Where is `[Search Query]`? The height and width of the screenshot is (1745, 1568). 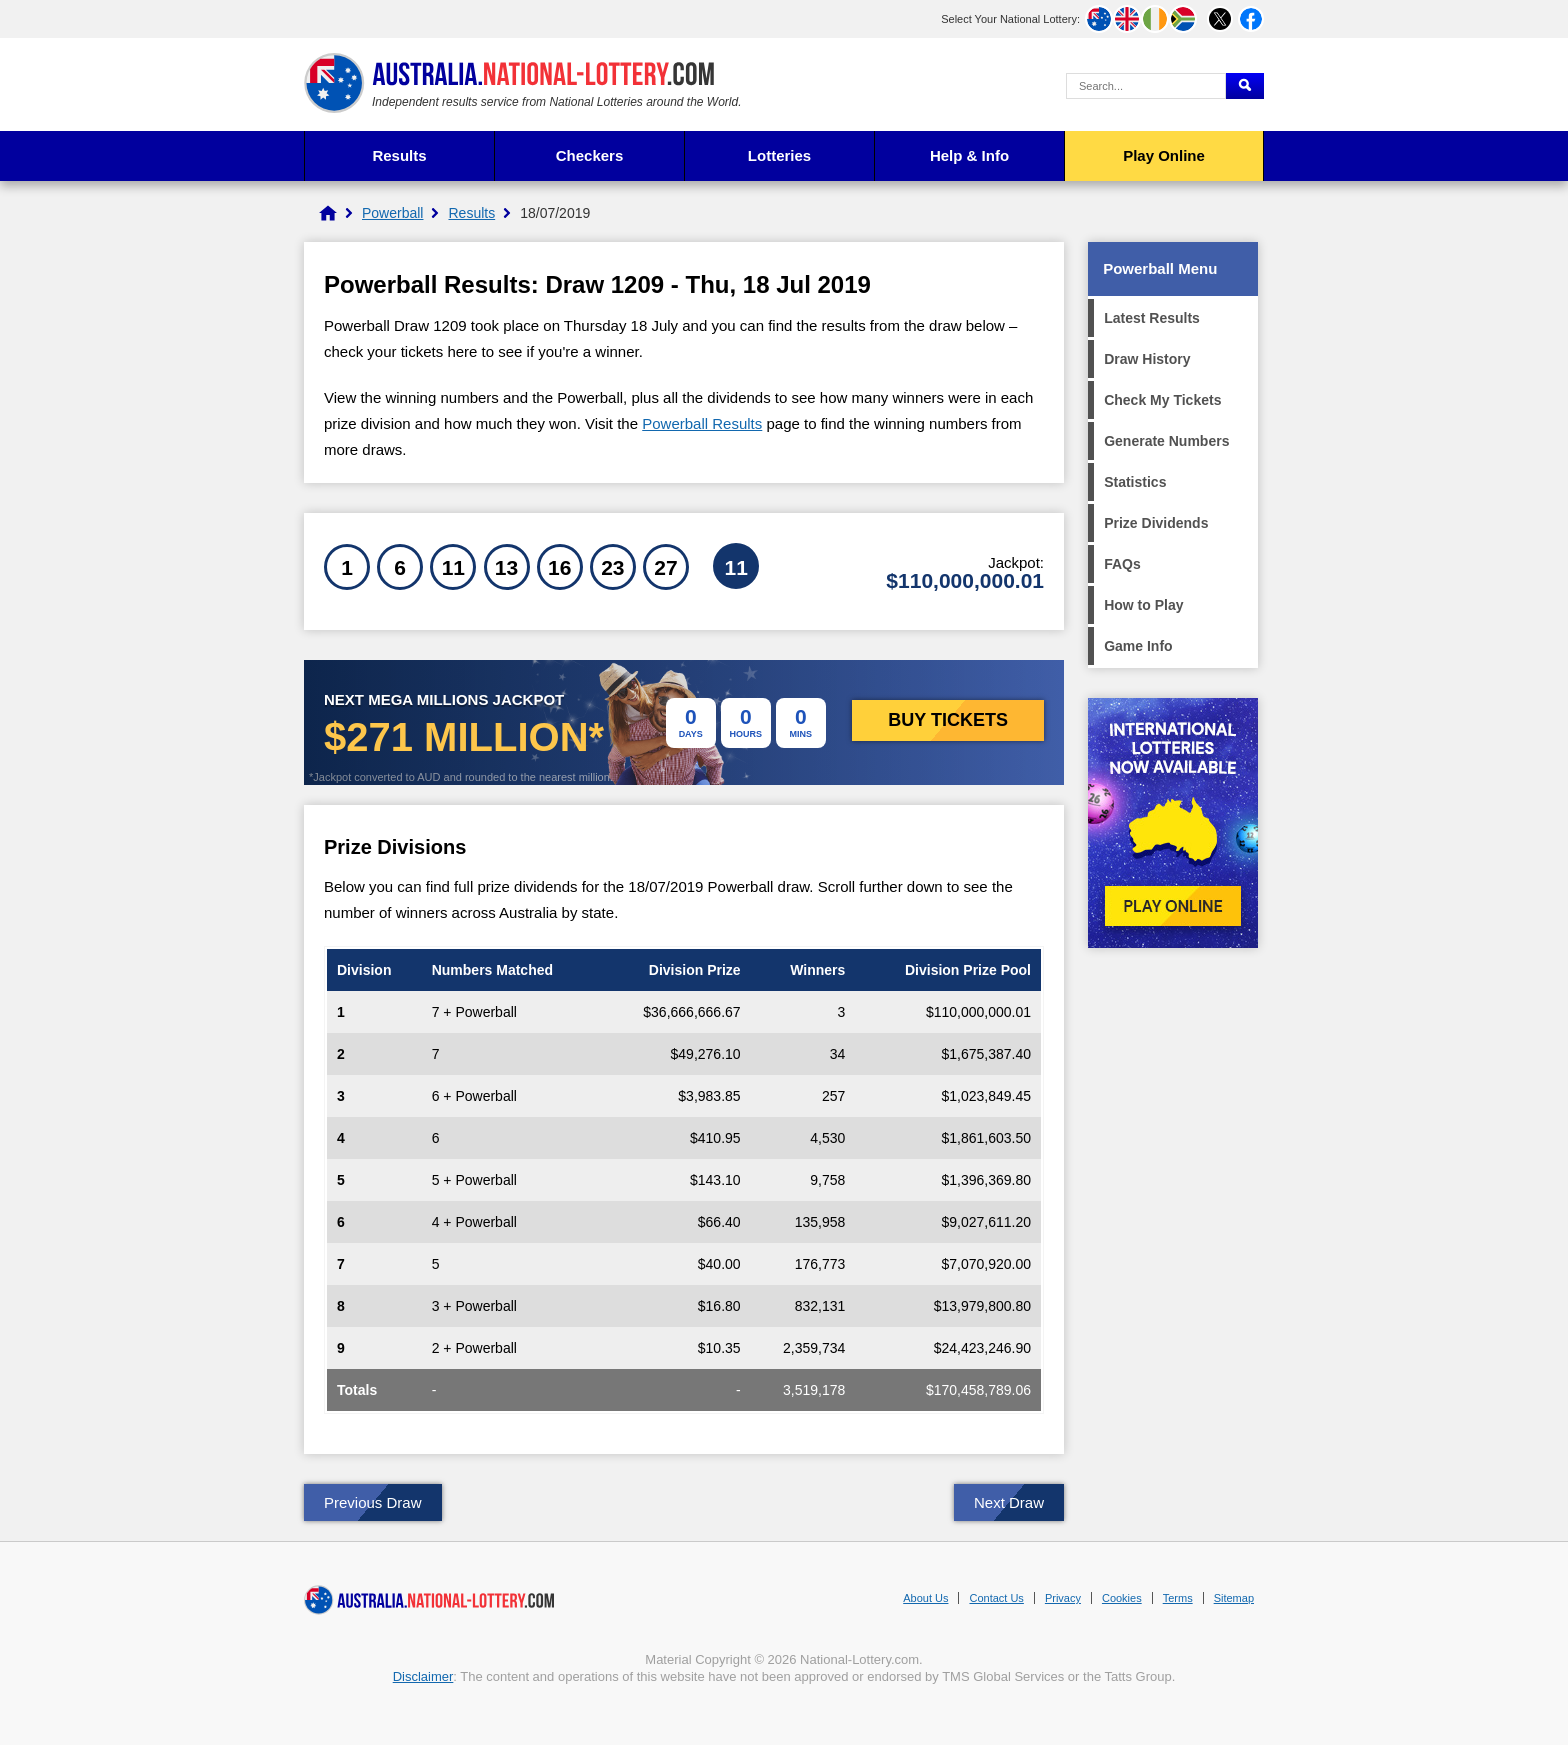 [Search Query] is located at coordinates (1146, 86).